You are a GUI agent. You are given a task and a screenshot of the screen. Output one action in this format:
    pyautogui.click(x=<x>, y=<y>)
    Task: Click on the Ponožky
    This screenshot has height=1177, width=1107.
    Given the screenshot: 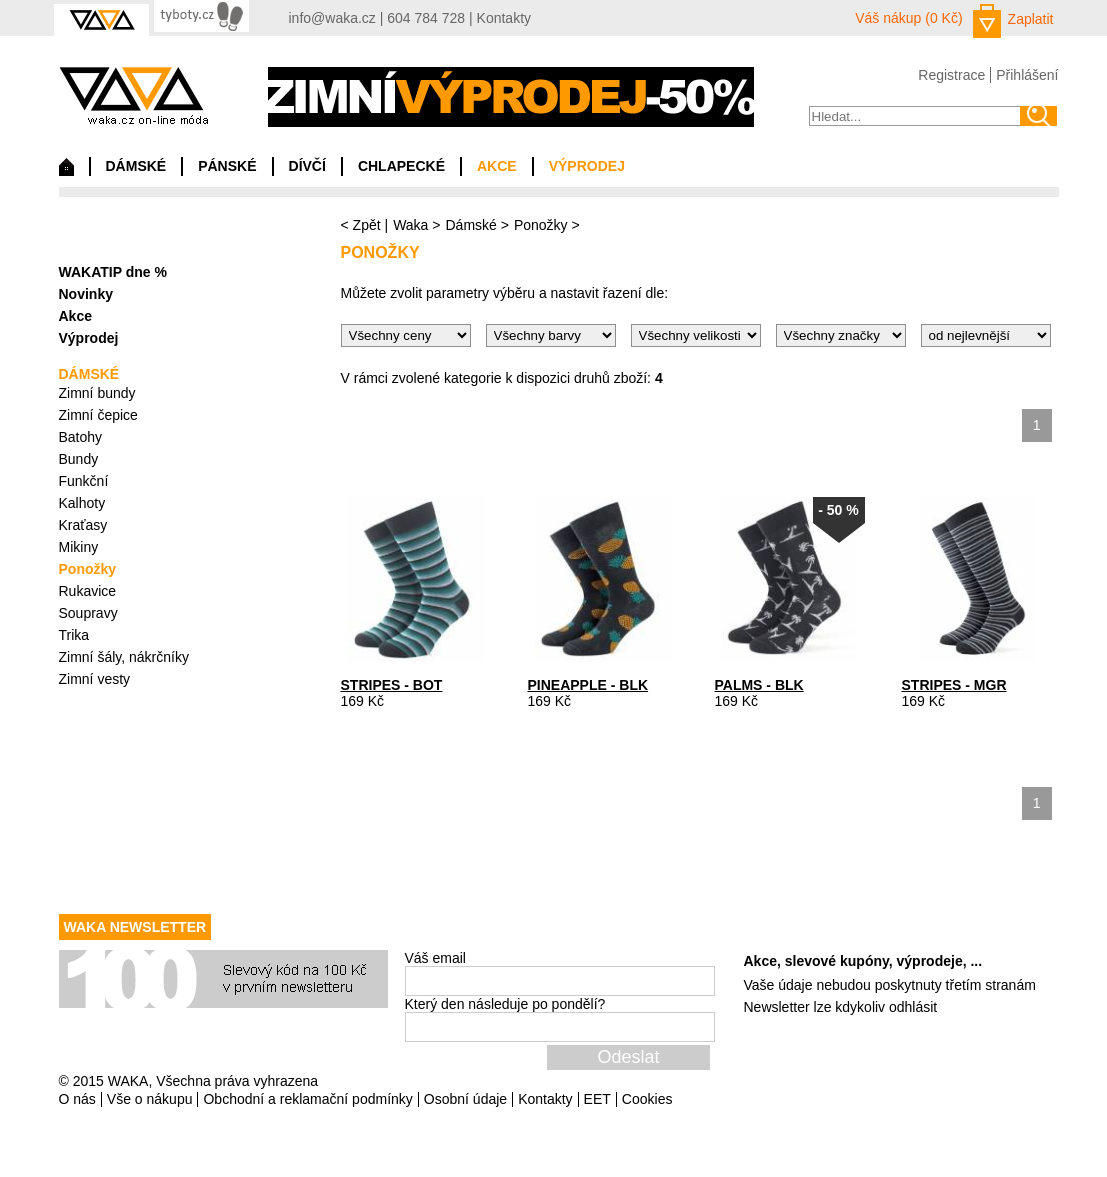 What is the action you would take?
    pyautogui.click(x=541, y=225)
    